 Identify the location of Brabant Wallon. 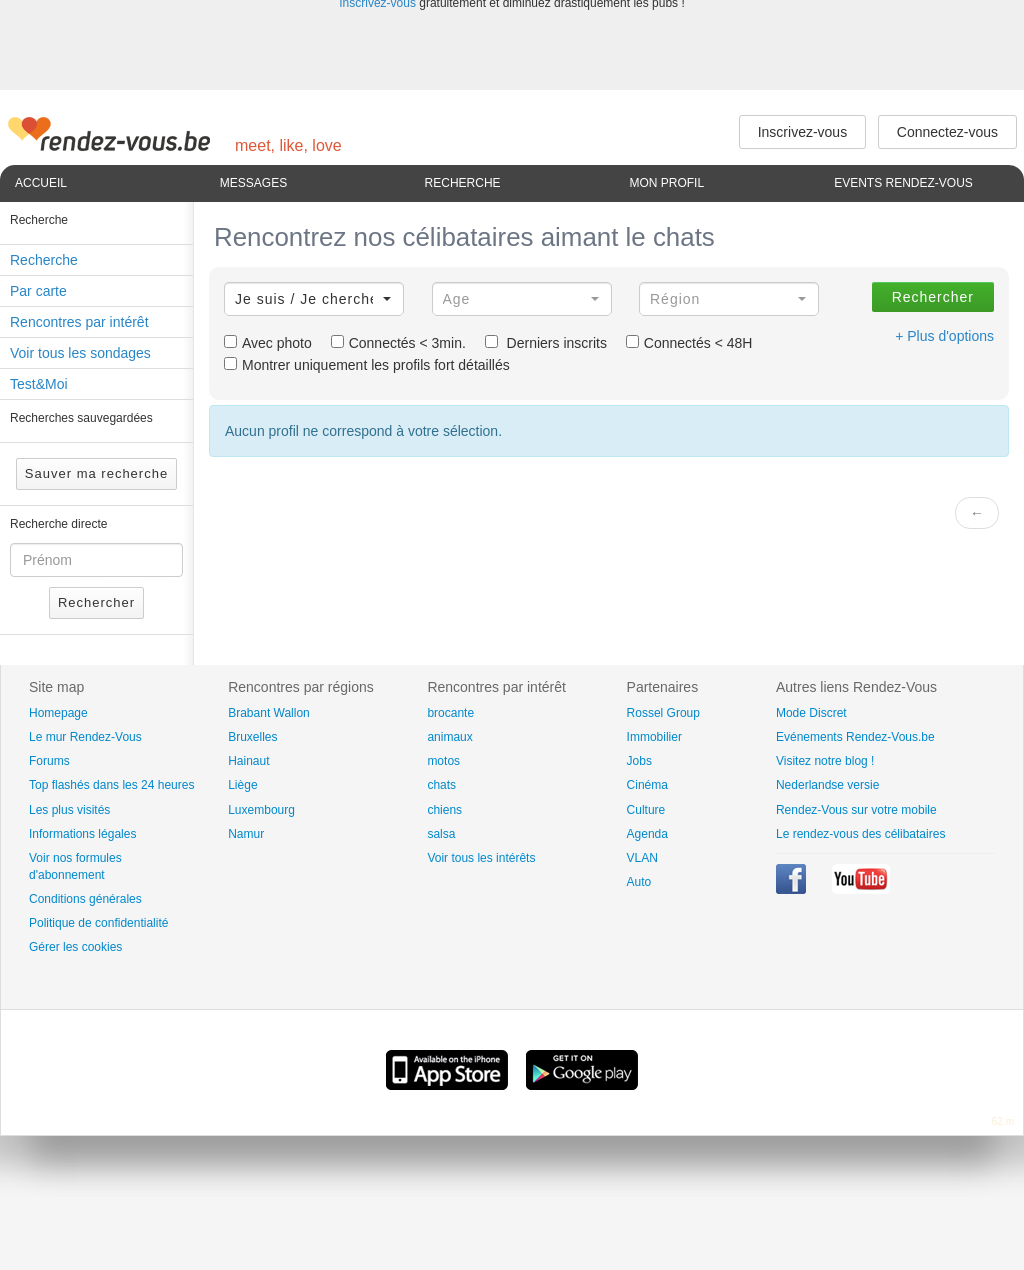
(269, 713).